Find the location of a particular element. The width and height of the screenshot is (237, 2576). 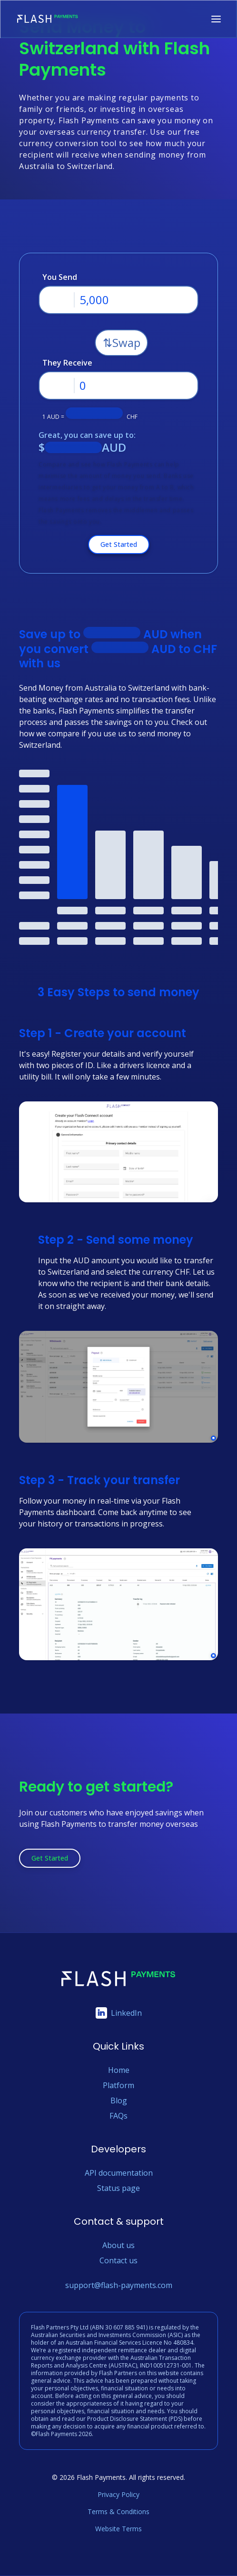

[Dropdown-toggle button] is located at coordinates (57, 300).